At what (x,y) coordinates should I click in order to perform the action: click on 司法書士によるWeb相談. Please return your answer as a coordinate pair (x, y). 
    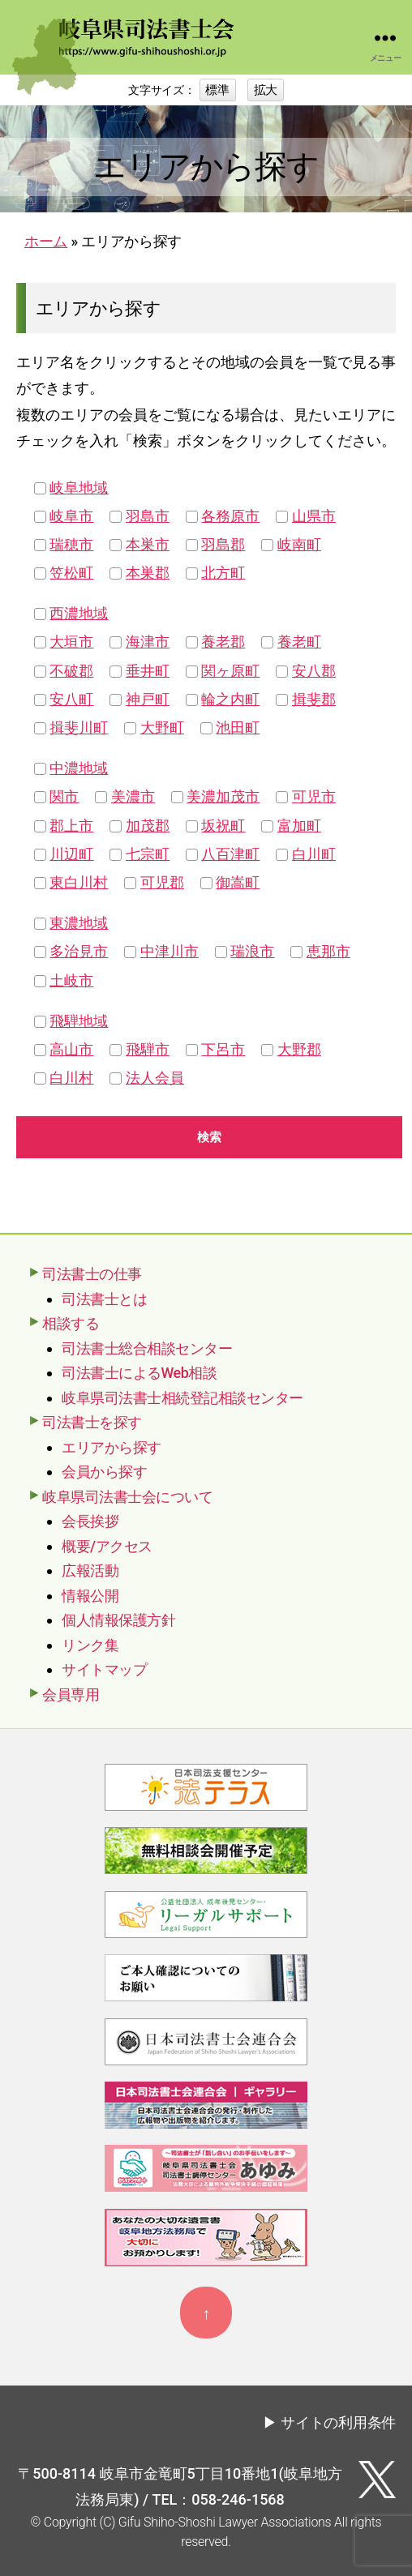
    Looking at the image, I should click on (139, 1372).